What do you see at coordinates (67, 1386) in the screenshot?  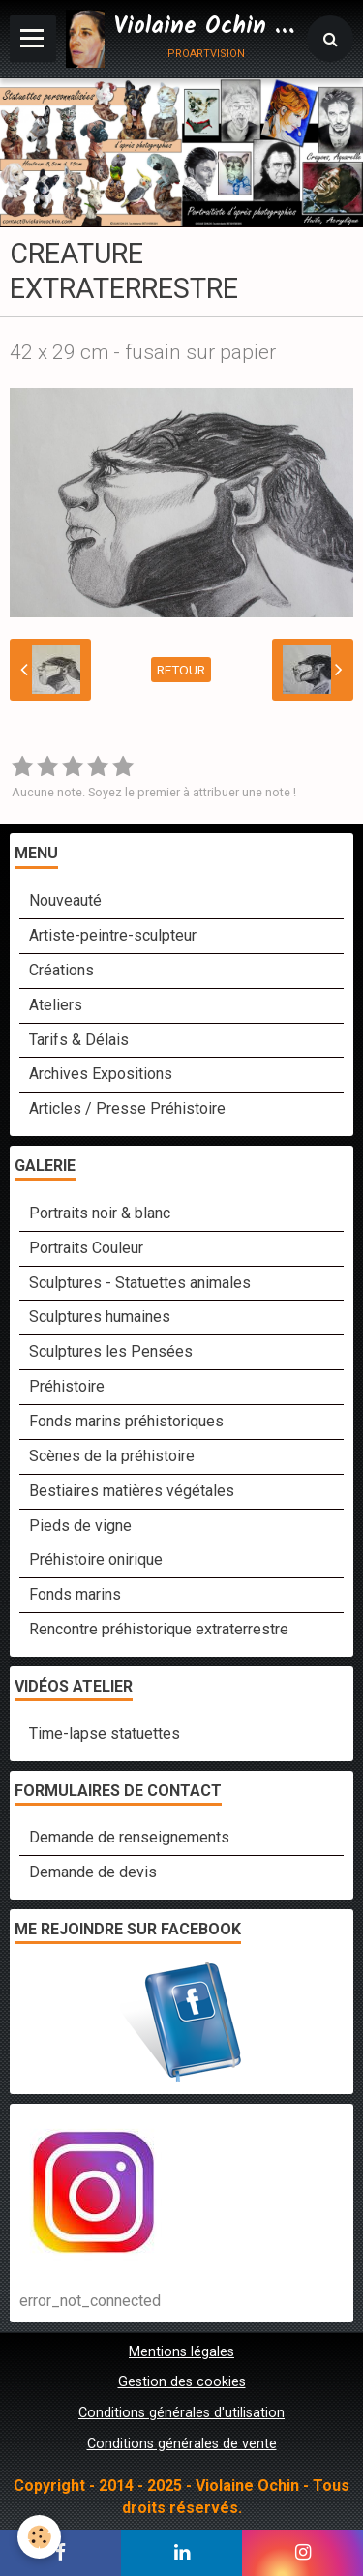 I see `Préhistoire` at bounding box center [67, 1386].